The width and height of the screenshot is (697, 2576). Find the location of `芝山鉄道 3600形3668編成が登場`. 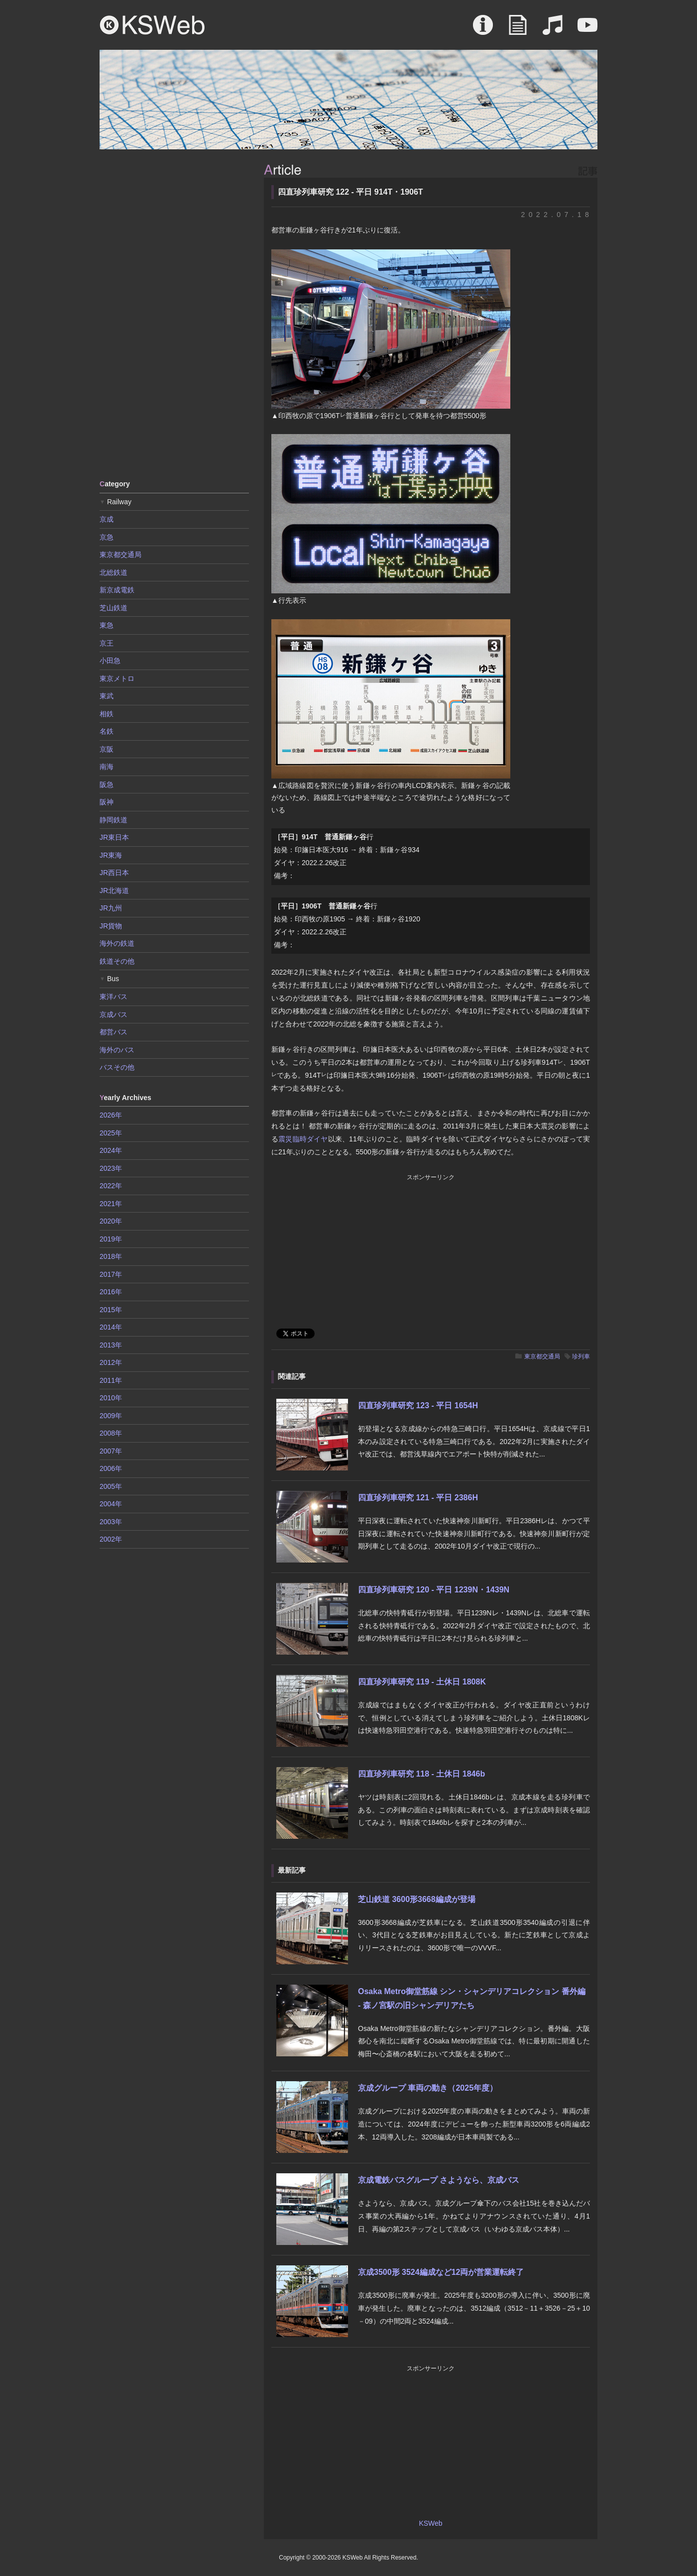

芝山鉄道 3600形3668編成が登場 is located at coordinates (416, 1899).